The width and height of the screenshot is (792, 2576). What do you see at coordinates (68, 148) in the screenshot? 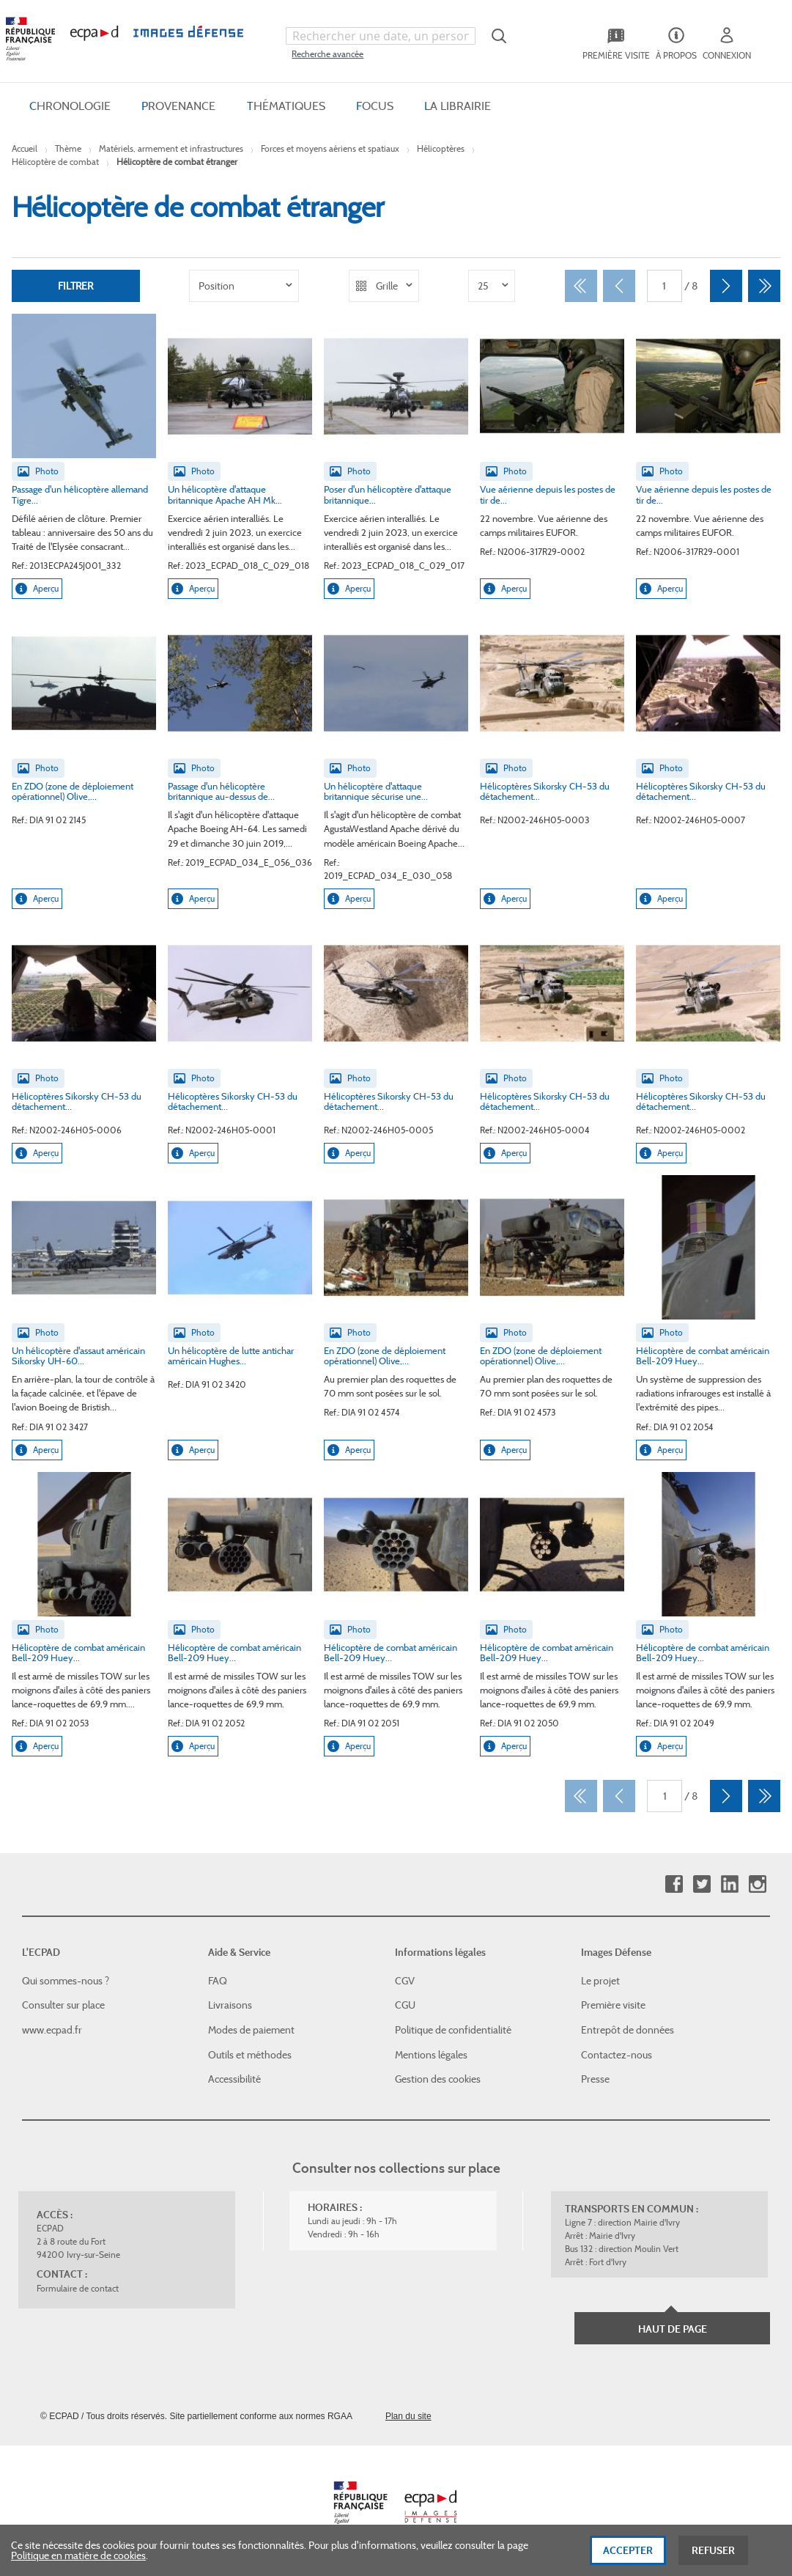
I see `Thème` at bounding box center [68, 148].